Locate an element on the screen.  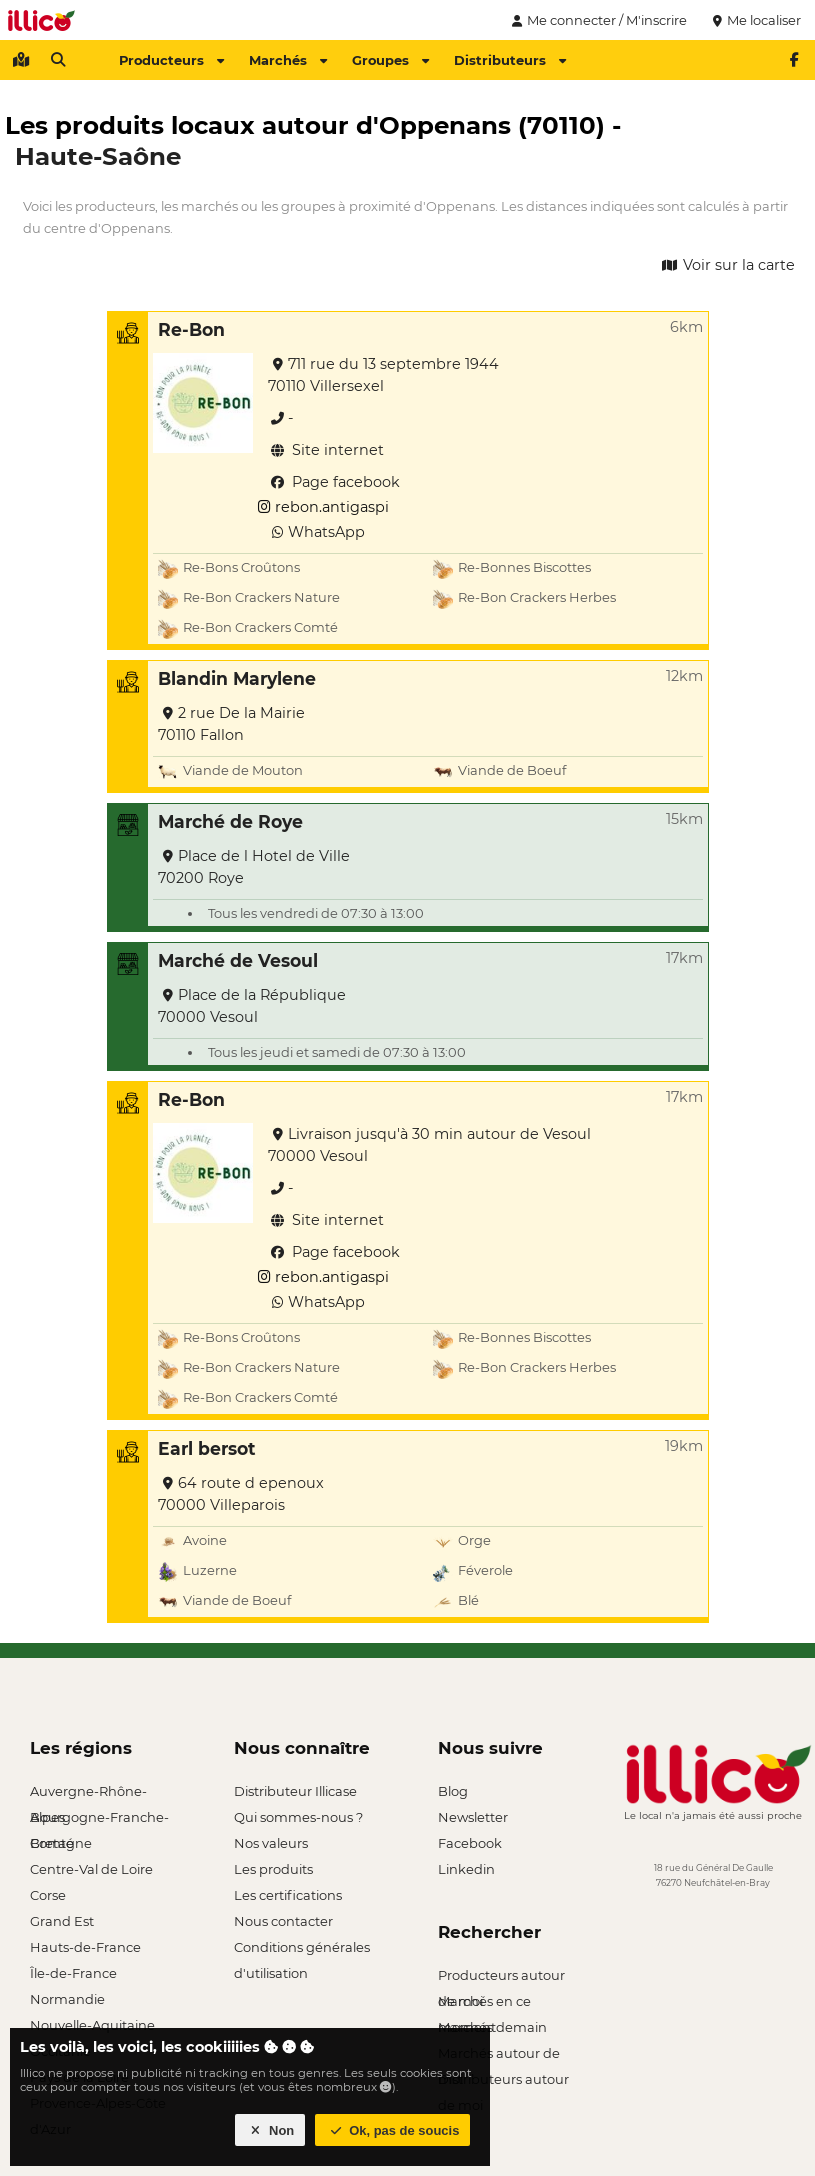
Marchés en ce moment is located at coordinates (484, 2003).